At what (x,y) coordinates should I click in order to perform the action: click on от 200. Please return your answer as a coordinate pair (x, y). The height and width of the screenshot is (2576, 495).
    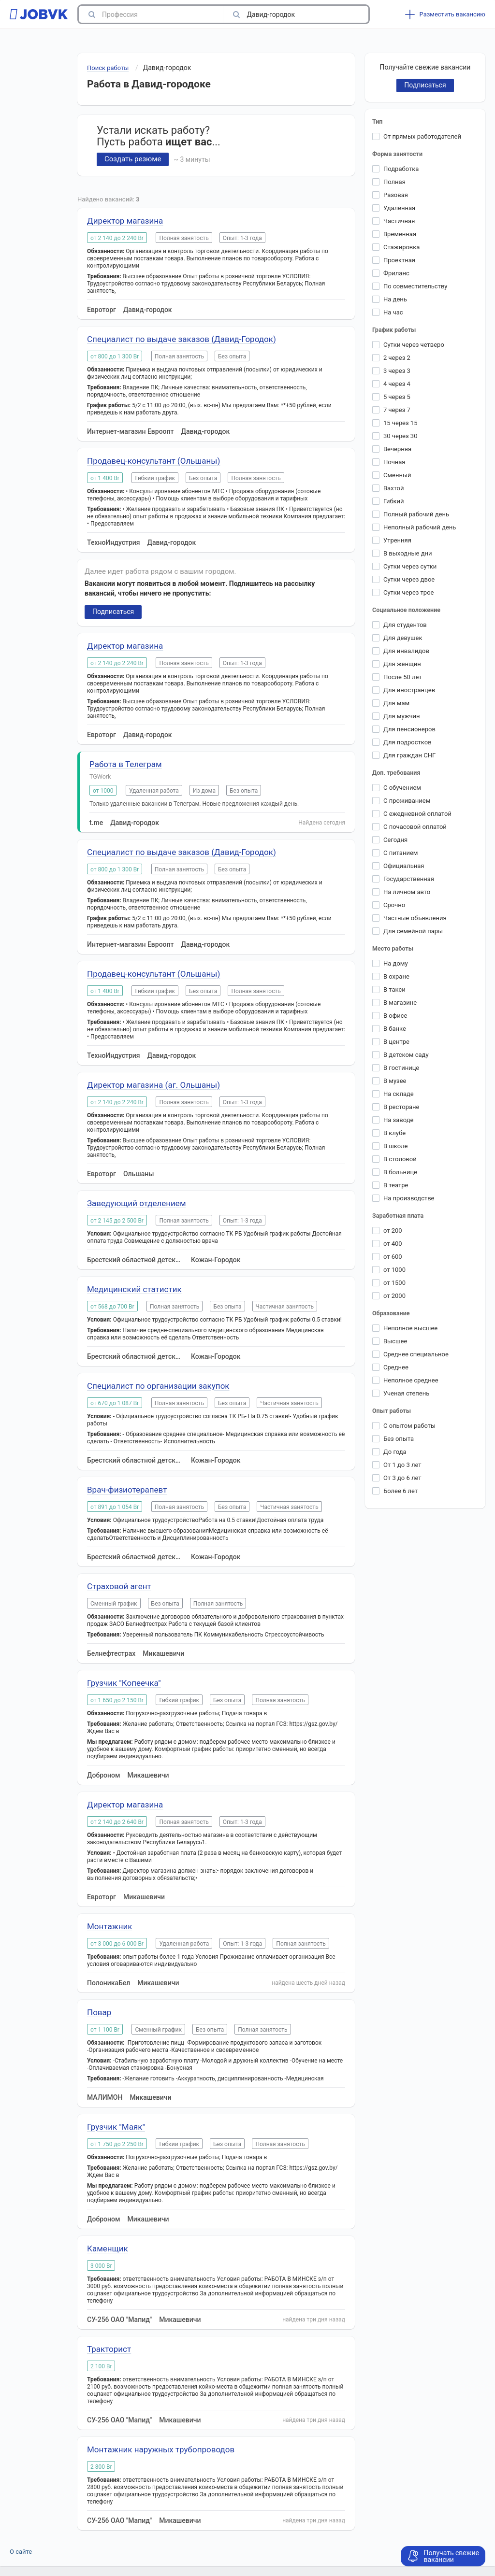
    Looking at the image, I should click on (392, 1230).